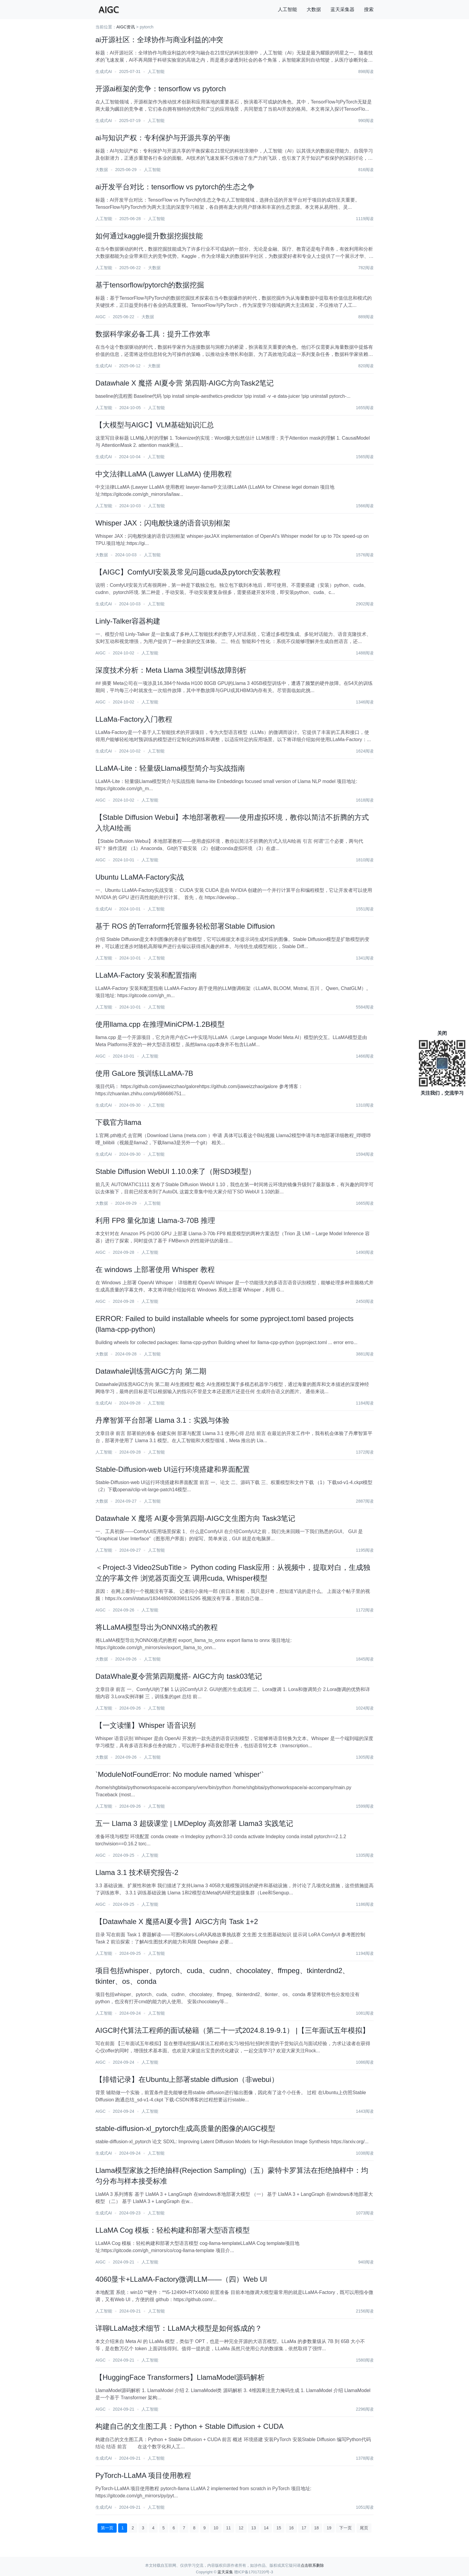  Describe the element at coordinates (156, 1627) in the screenshot. I see `将LLaMA模型导出为ONNX格式的教程` at that location.